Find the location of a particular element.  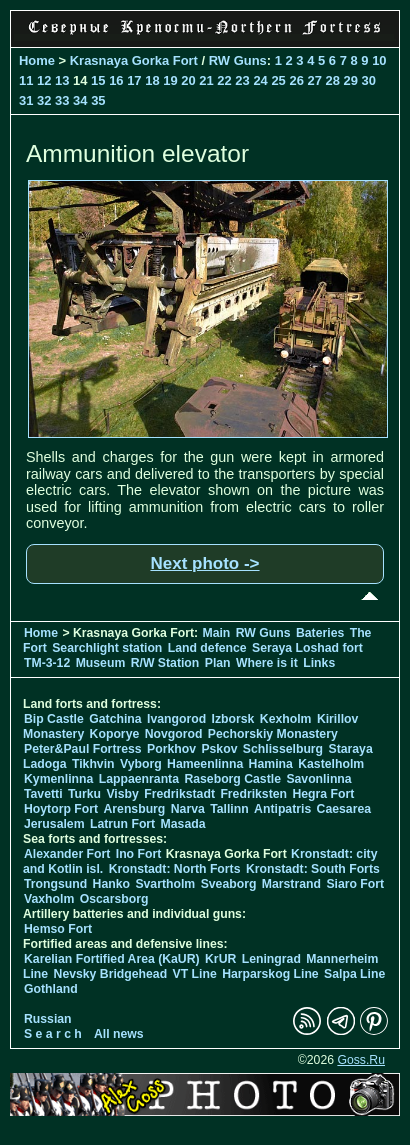

18 is located at coordinates (152, 80).